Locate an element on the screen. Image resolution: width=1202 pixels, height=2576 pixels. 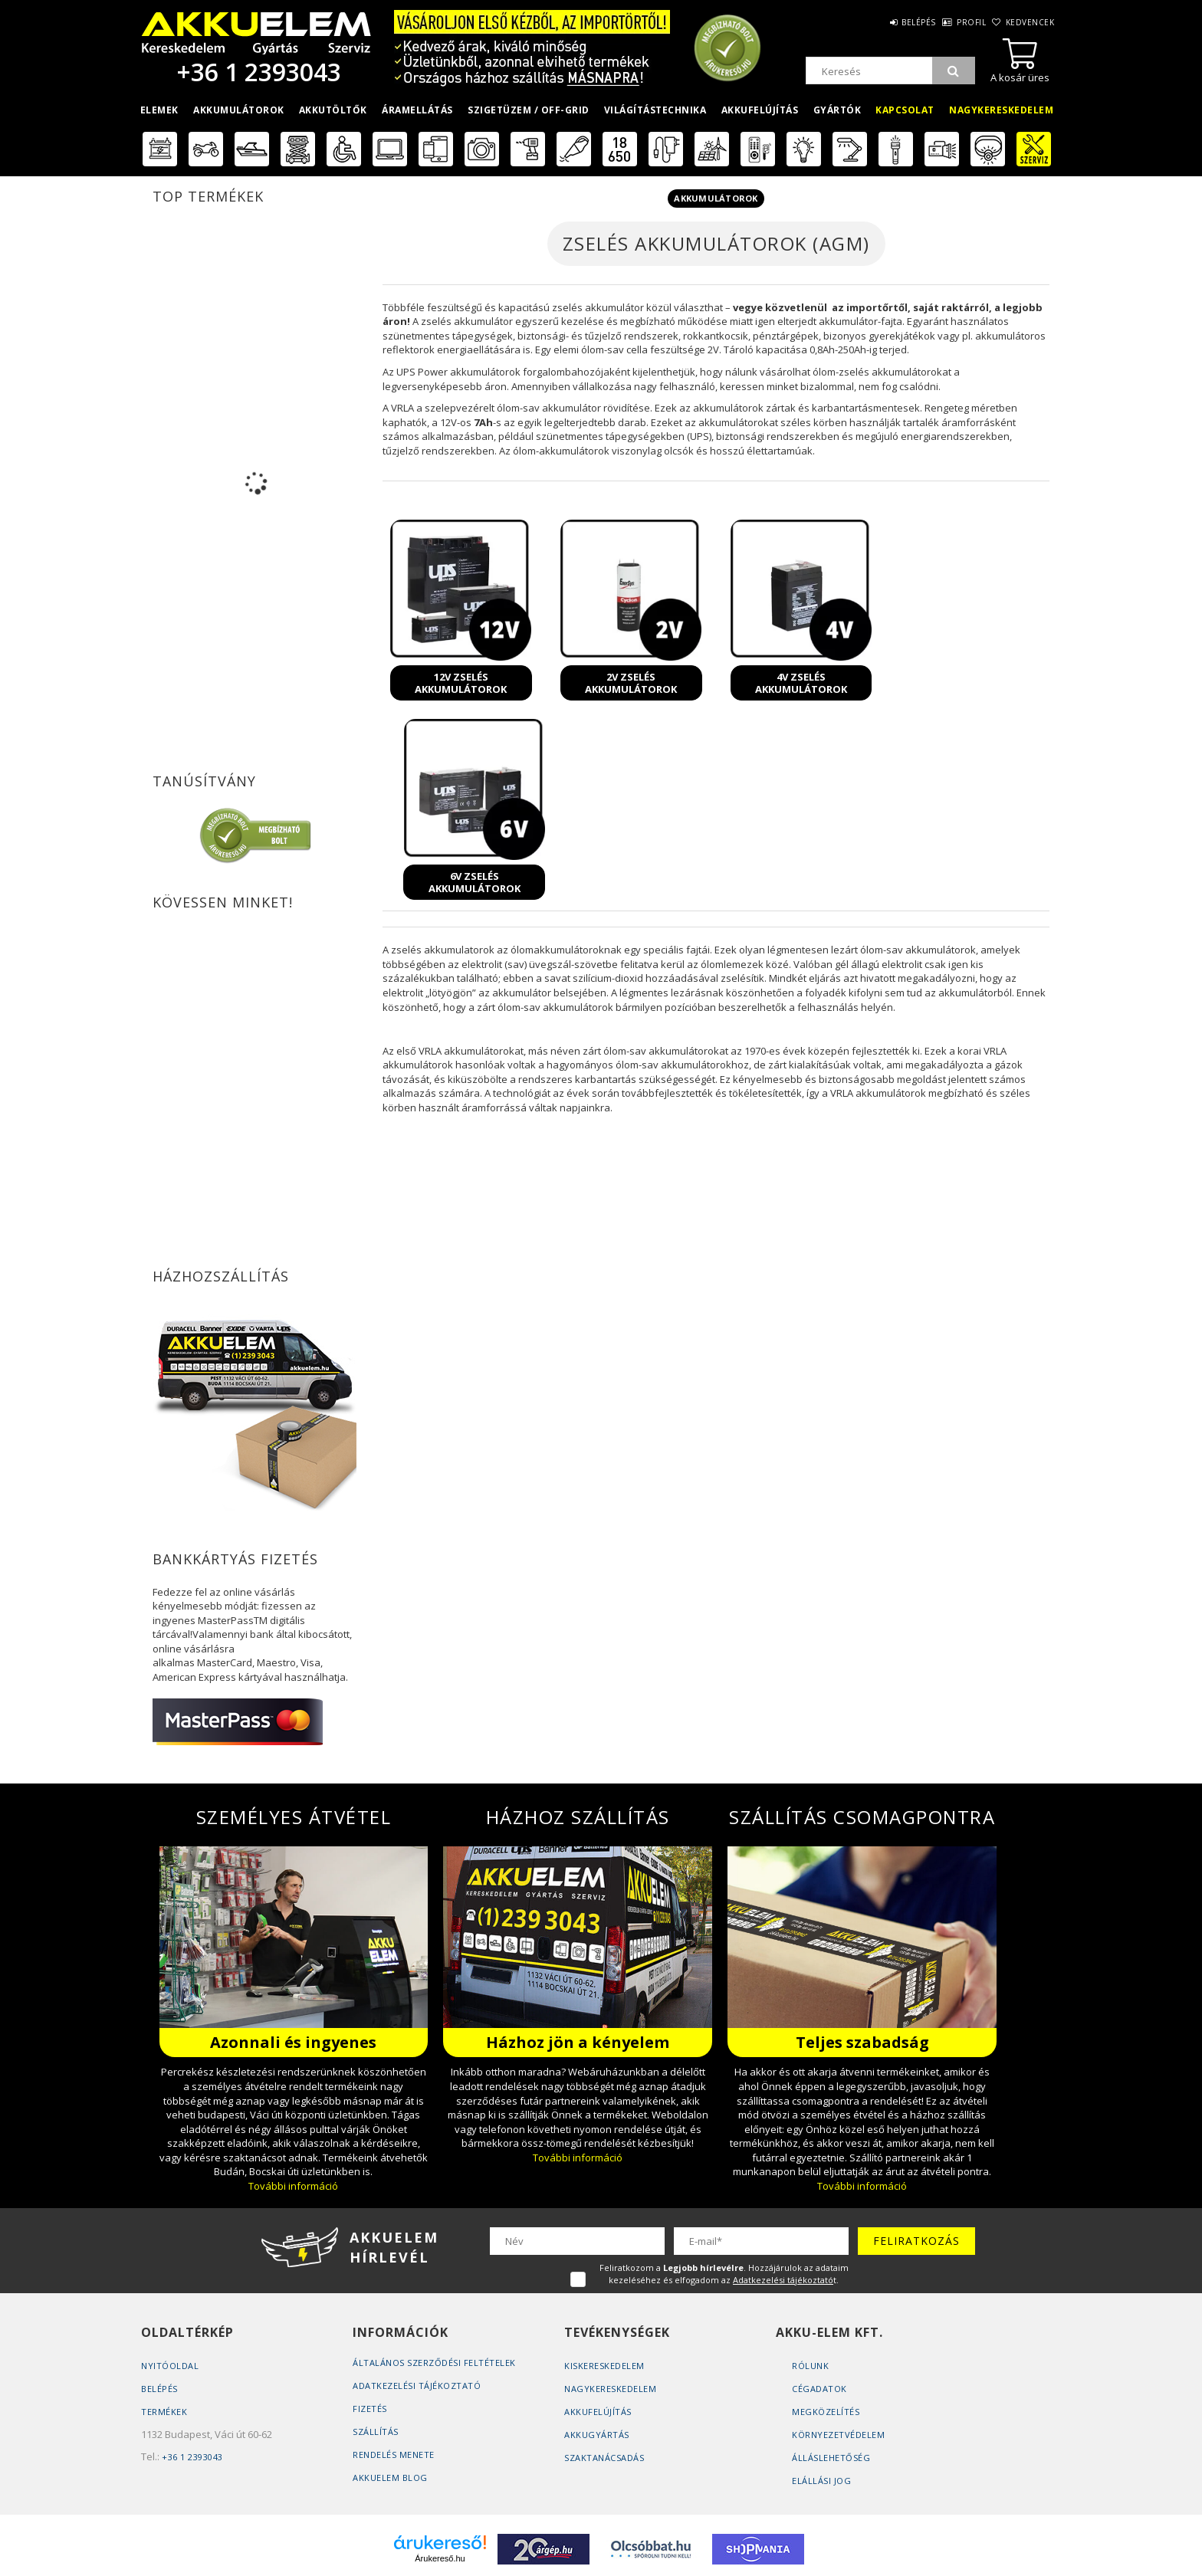
Rendelés Menete is located at coordinates (394, 2454).